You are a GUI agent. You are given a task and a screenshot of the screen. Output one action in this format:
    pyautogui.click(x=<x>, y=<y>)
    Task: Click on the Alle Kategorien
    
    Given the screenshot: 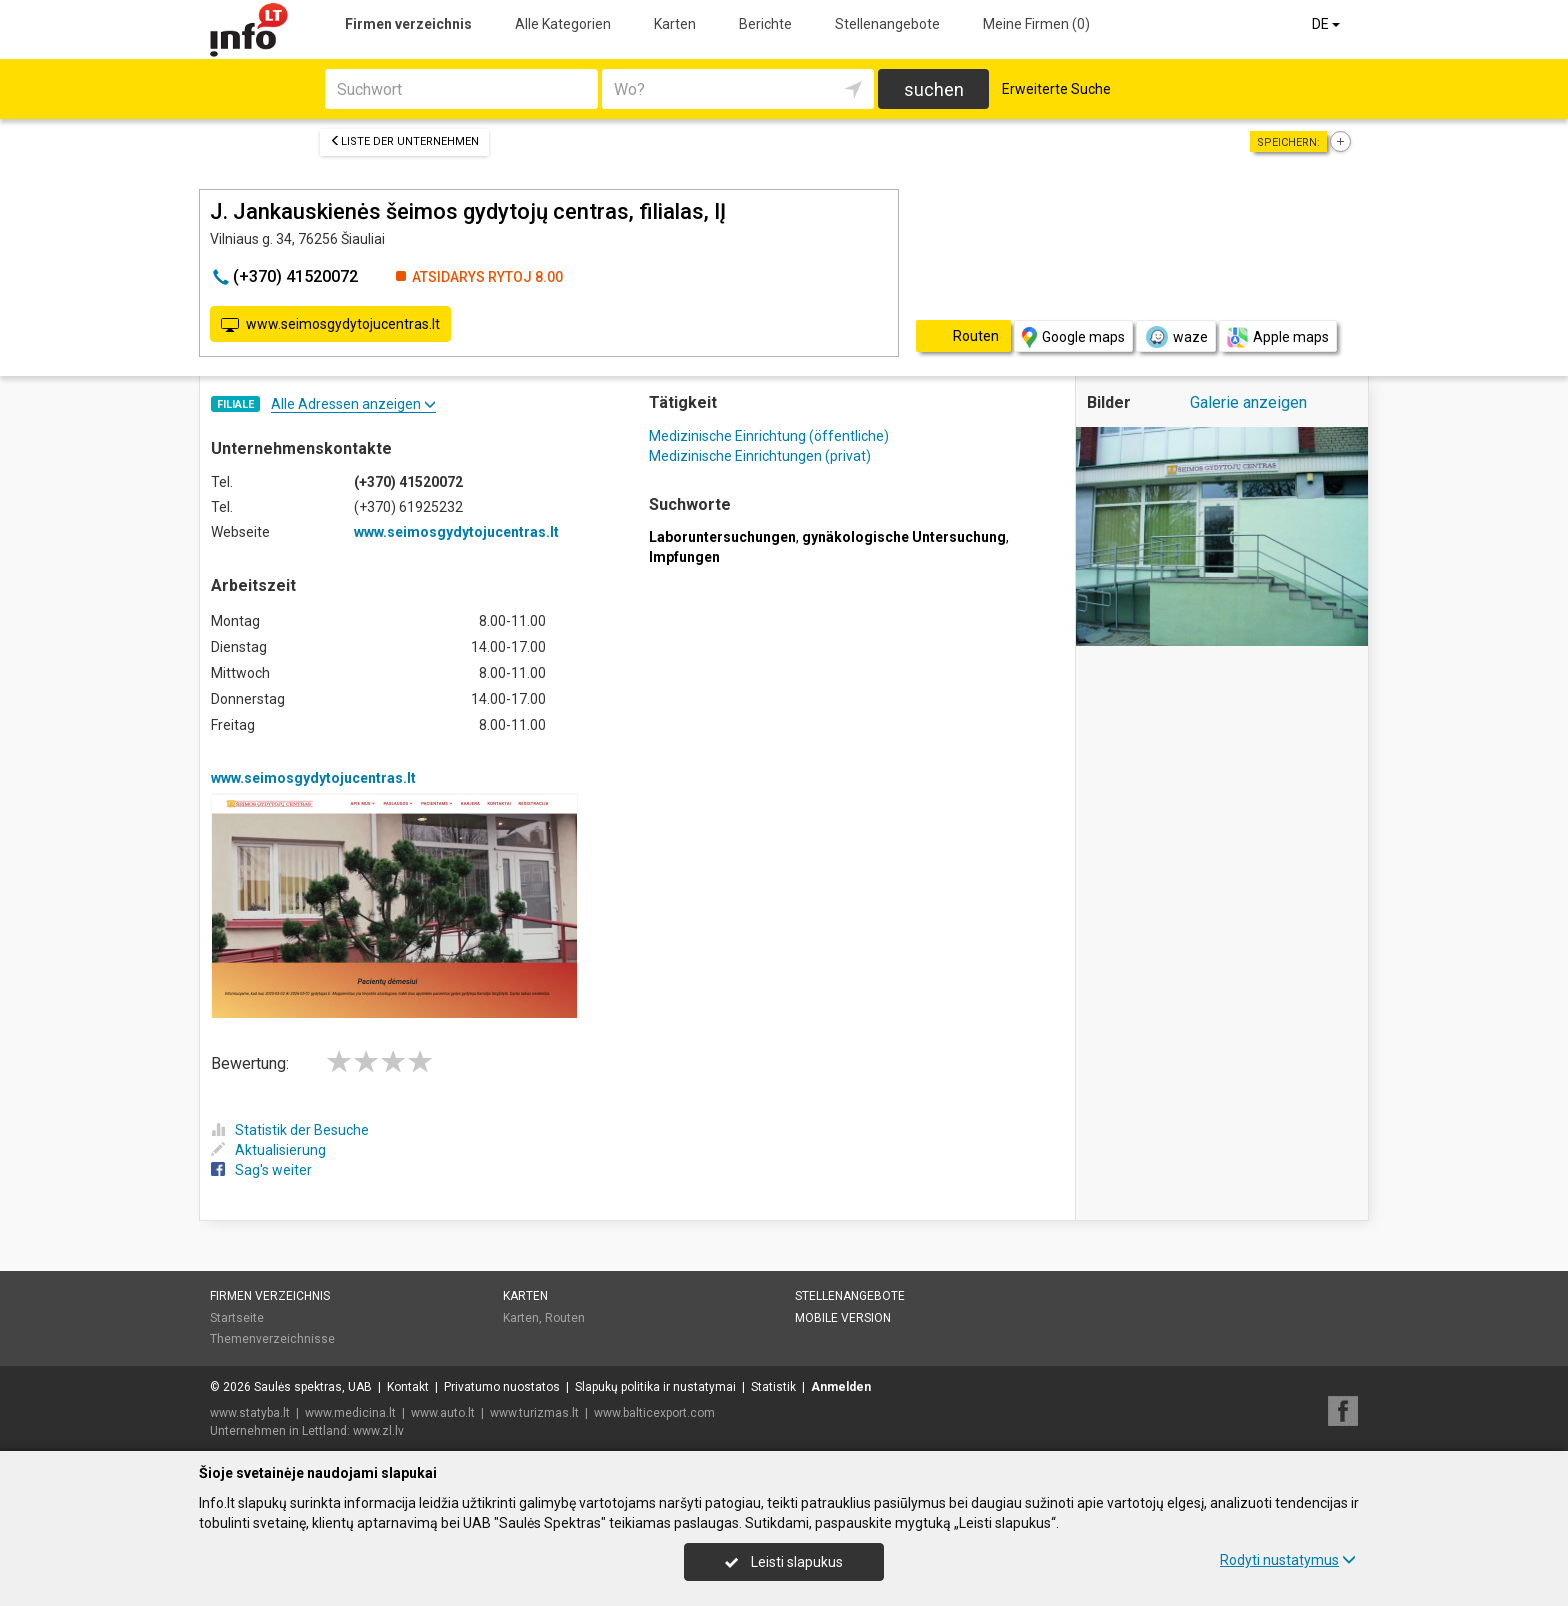 What is the action you would take?
    pyautogui.click(x=563, y=24)
    